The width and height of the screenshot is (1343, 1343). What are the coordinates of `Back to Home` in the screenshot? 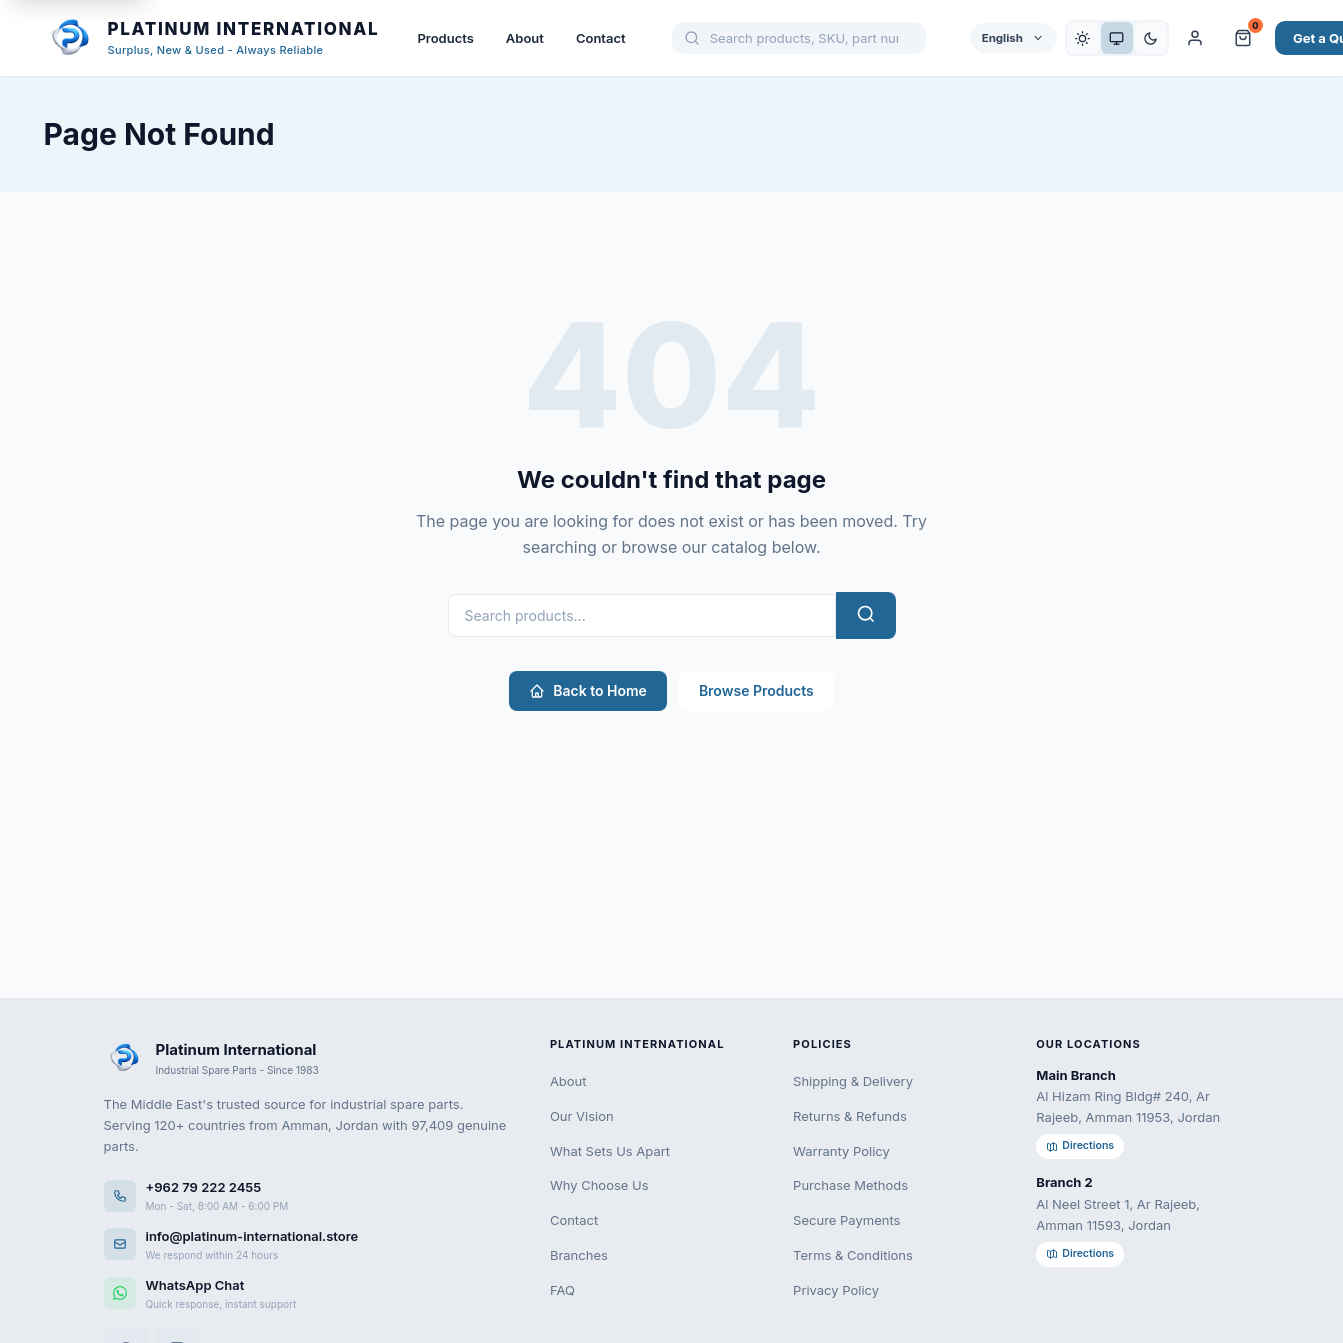 It's located at (588, 690).